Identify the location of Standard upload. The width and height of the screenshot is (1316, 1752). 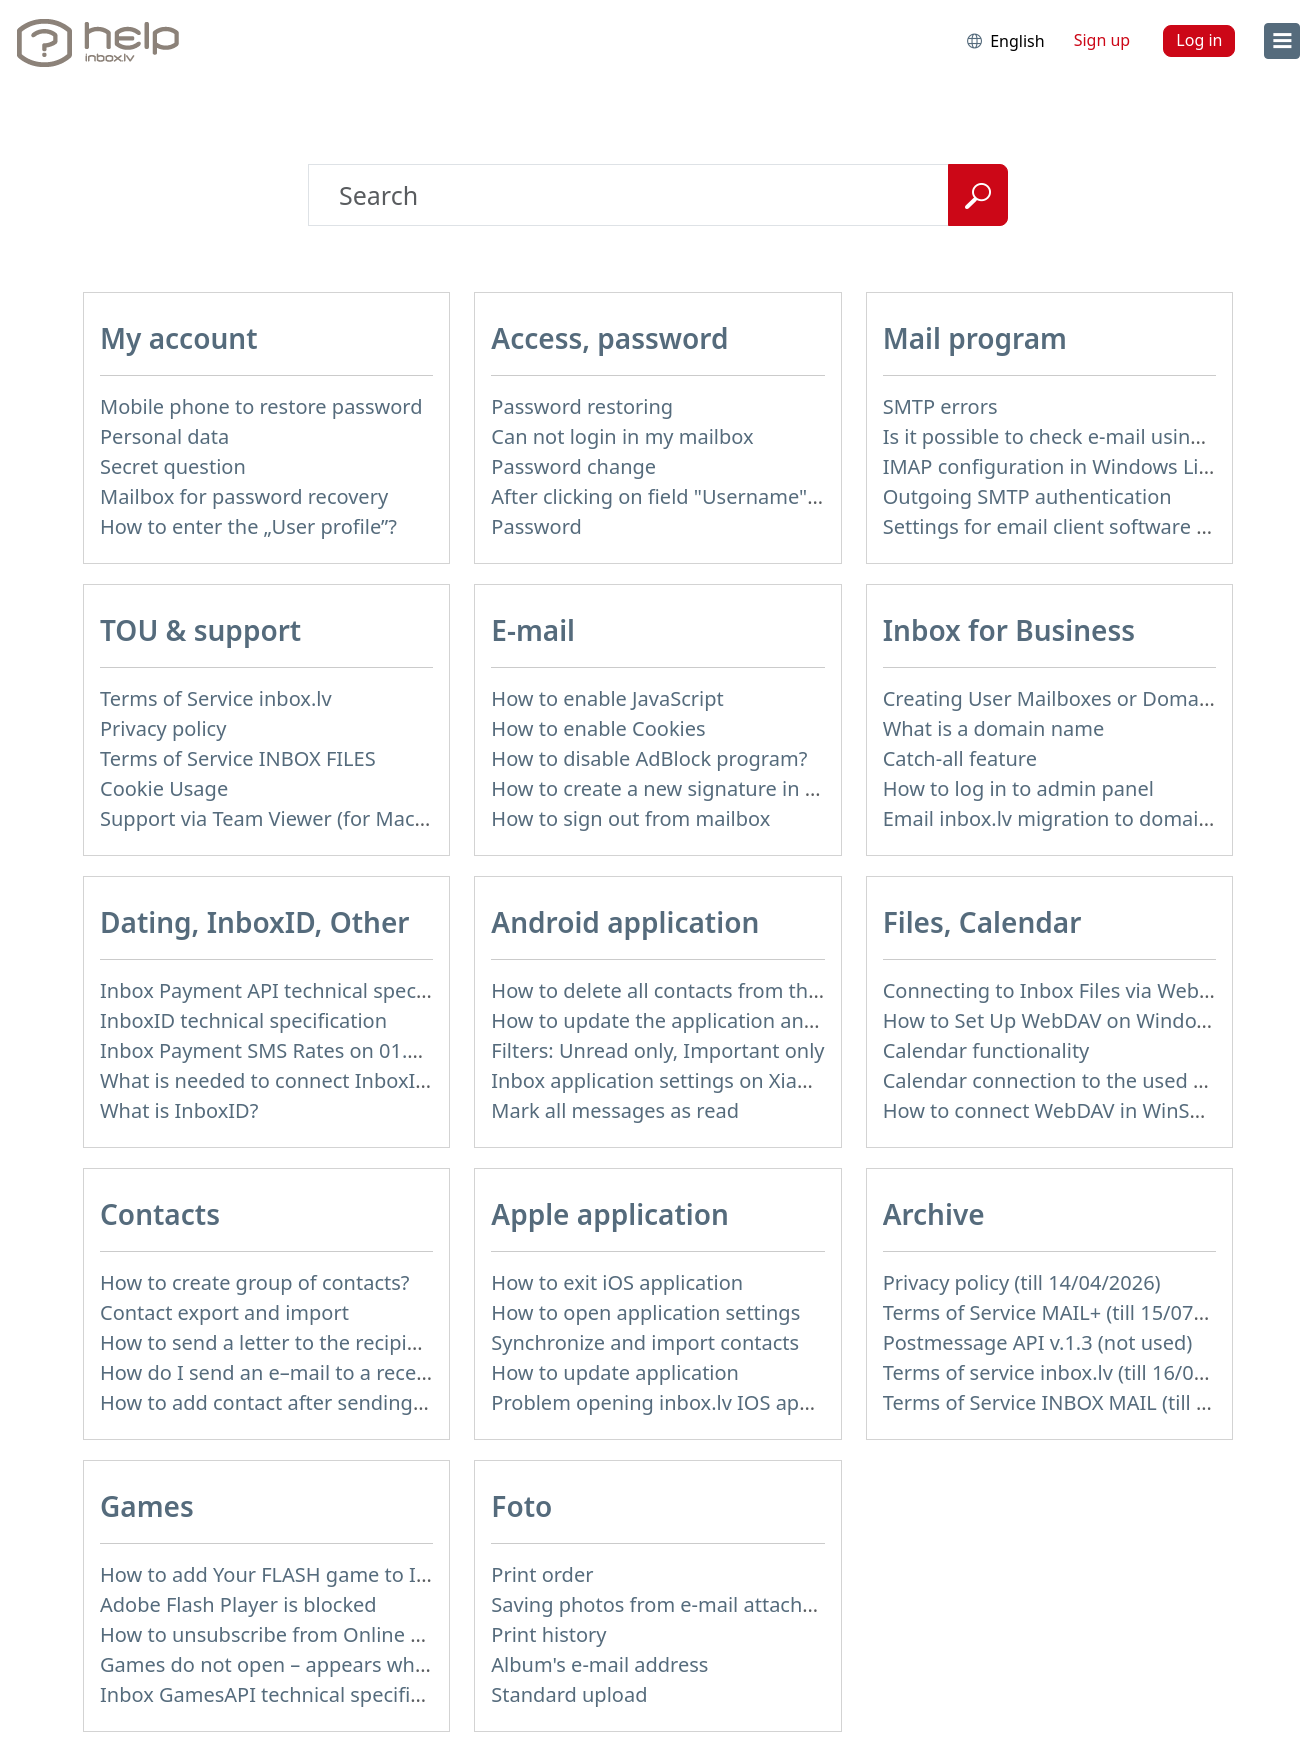
(569, 1694).